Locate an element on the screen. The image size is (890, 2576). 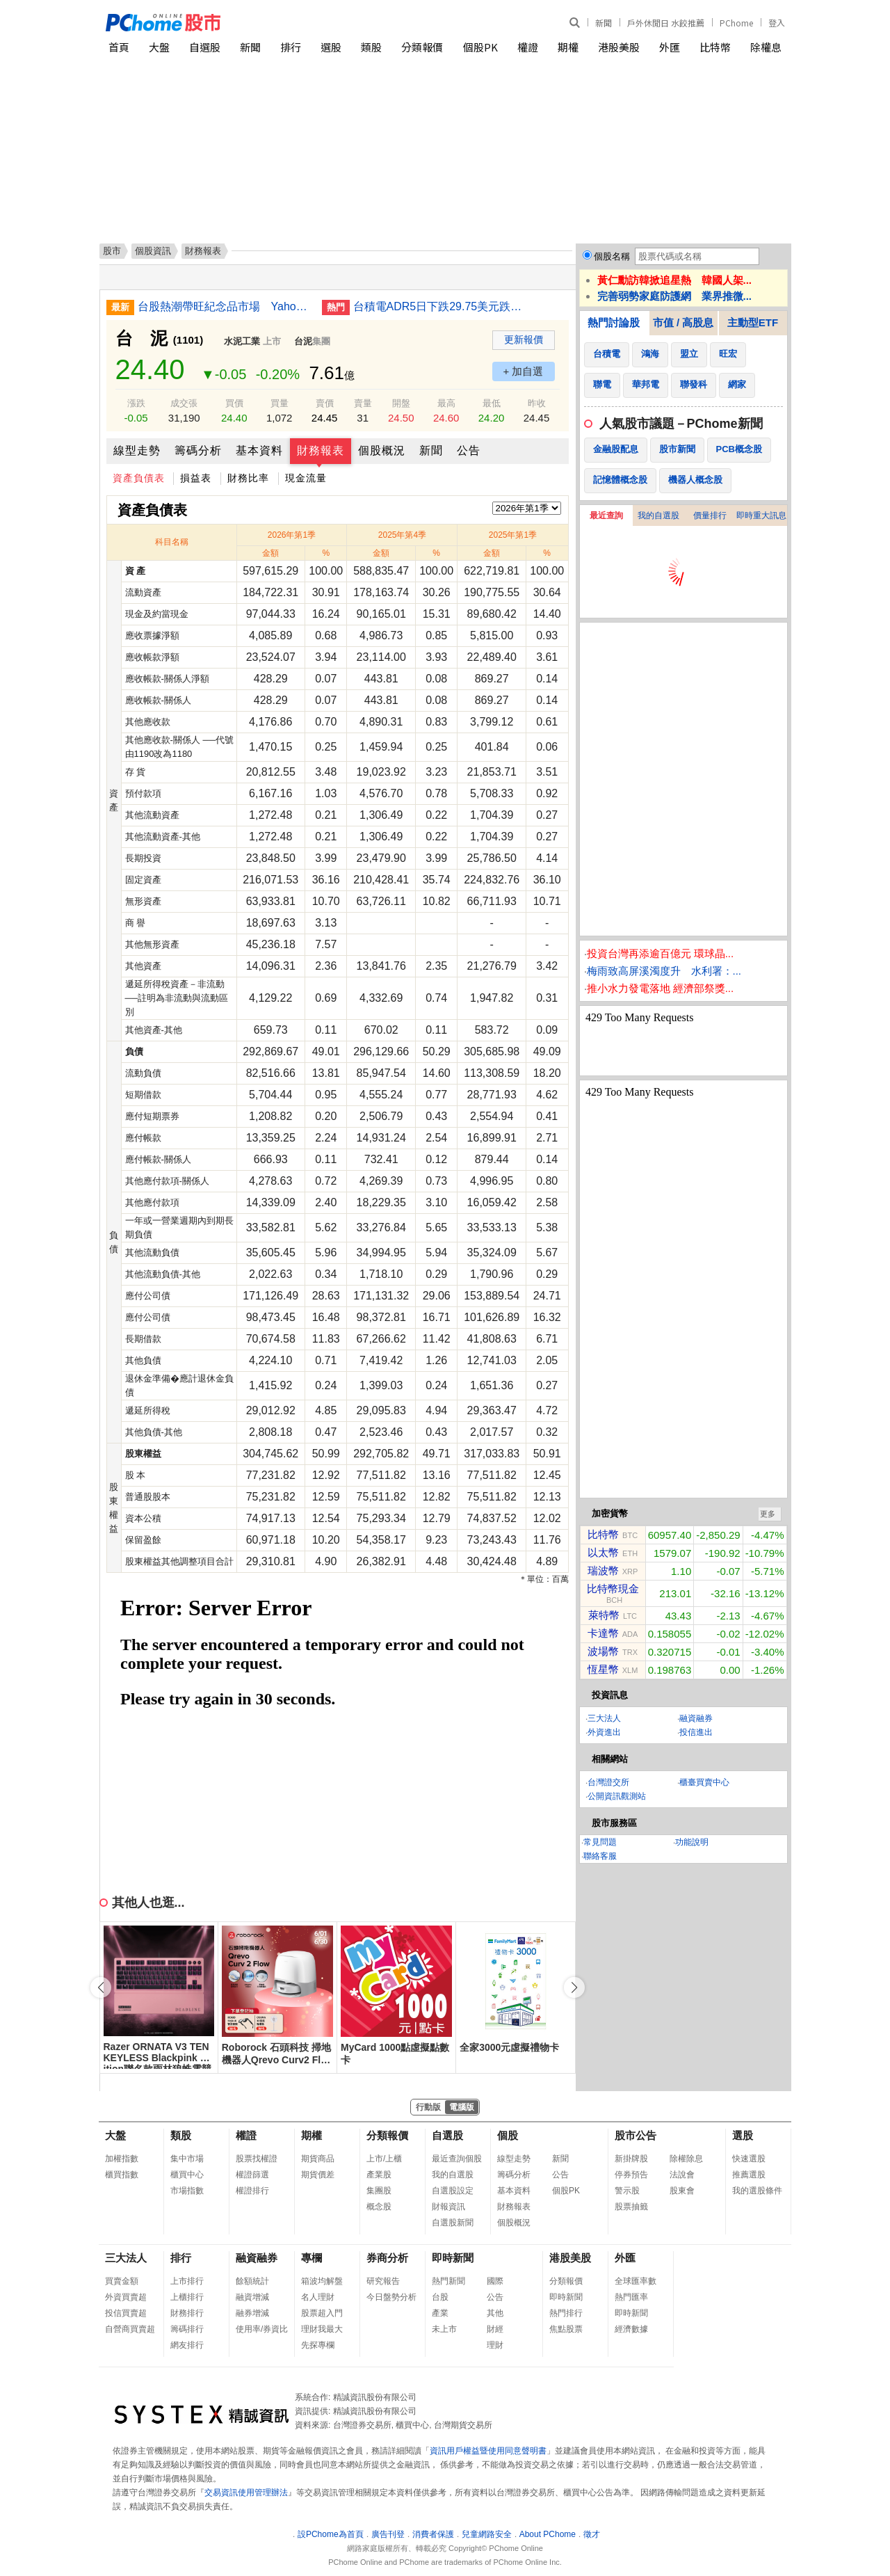
除權息 is located at coordinates (766, 47).